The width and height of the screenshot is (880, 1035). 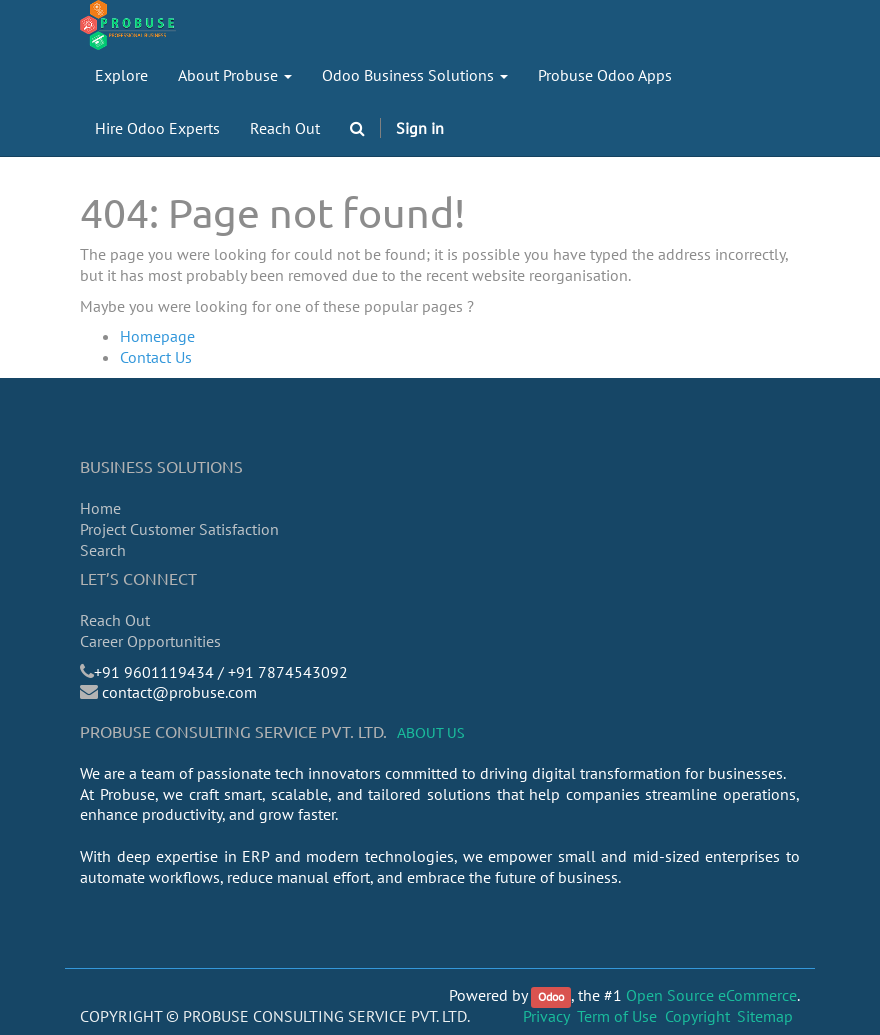 I want to click on Privacy, so click(x=546, y=1016).